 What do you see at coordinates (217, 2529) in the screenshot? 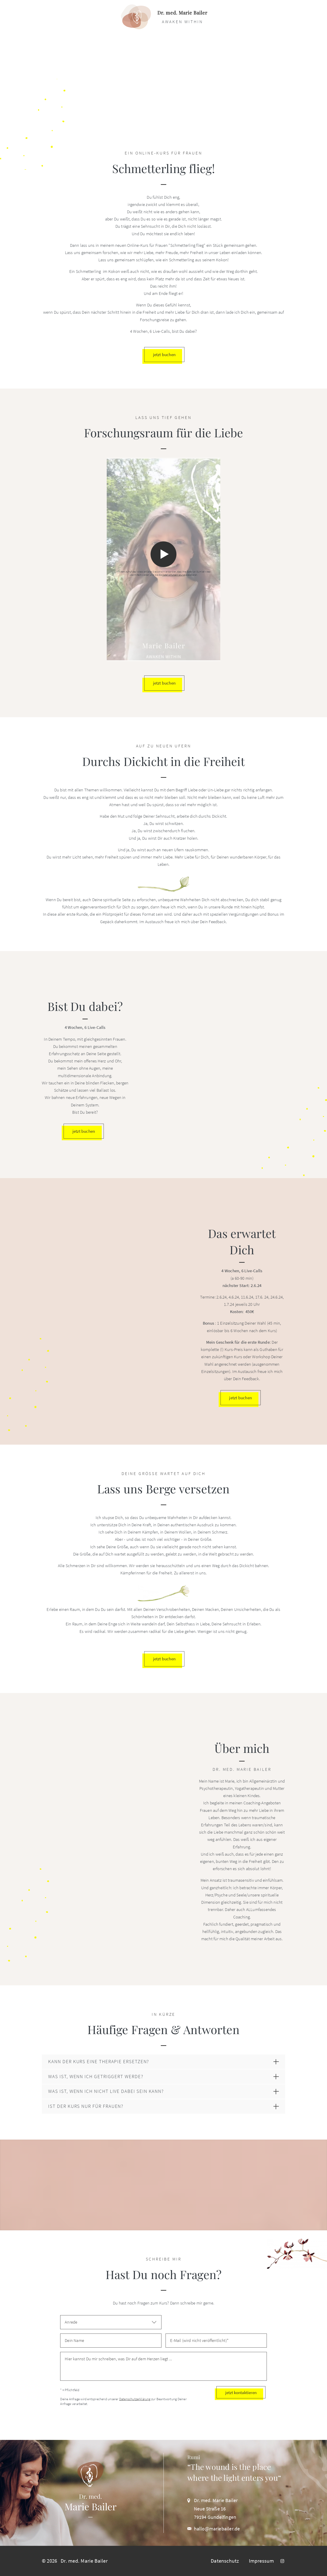
I see `hallo@mariebailer.de` at bounding box center [217, 2529].